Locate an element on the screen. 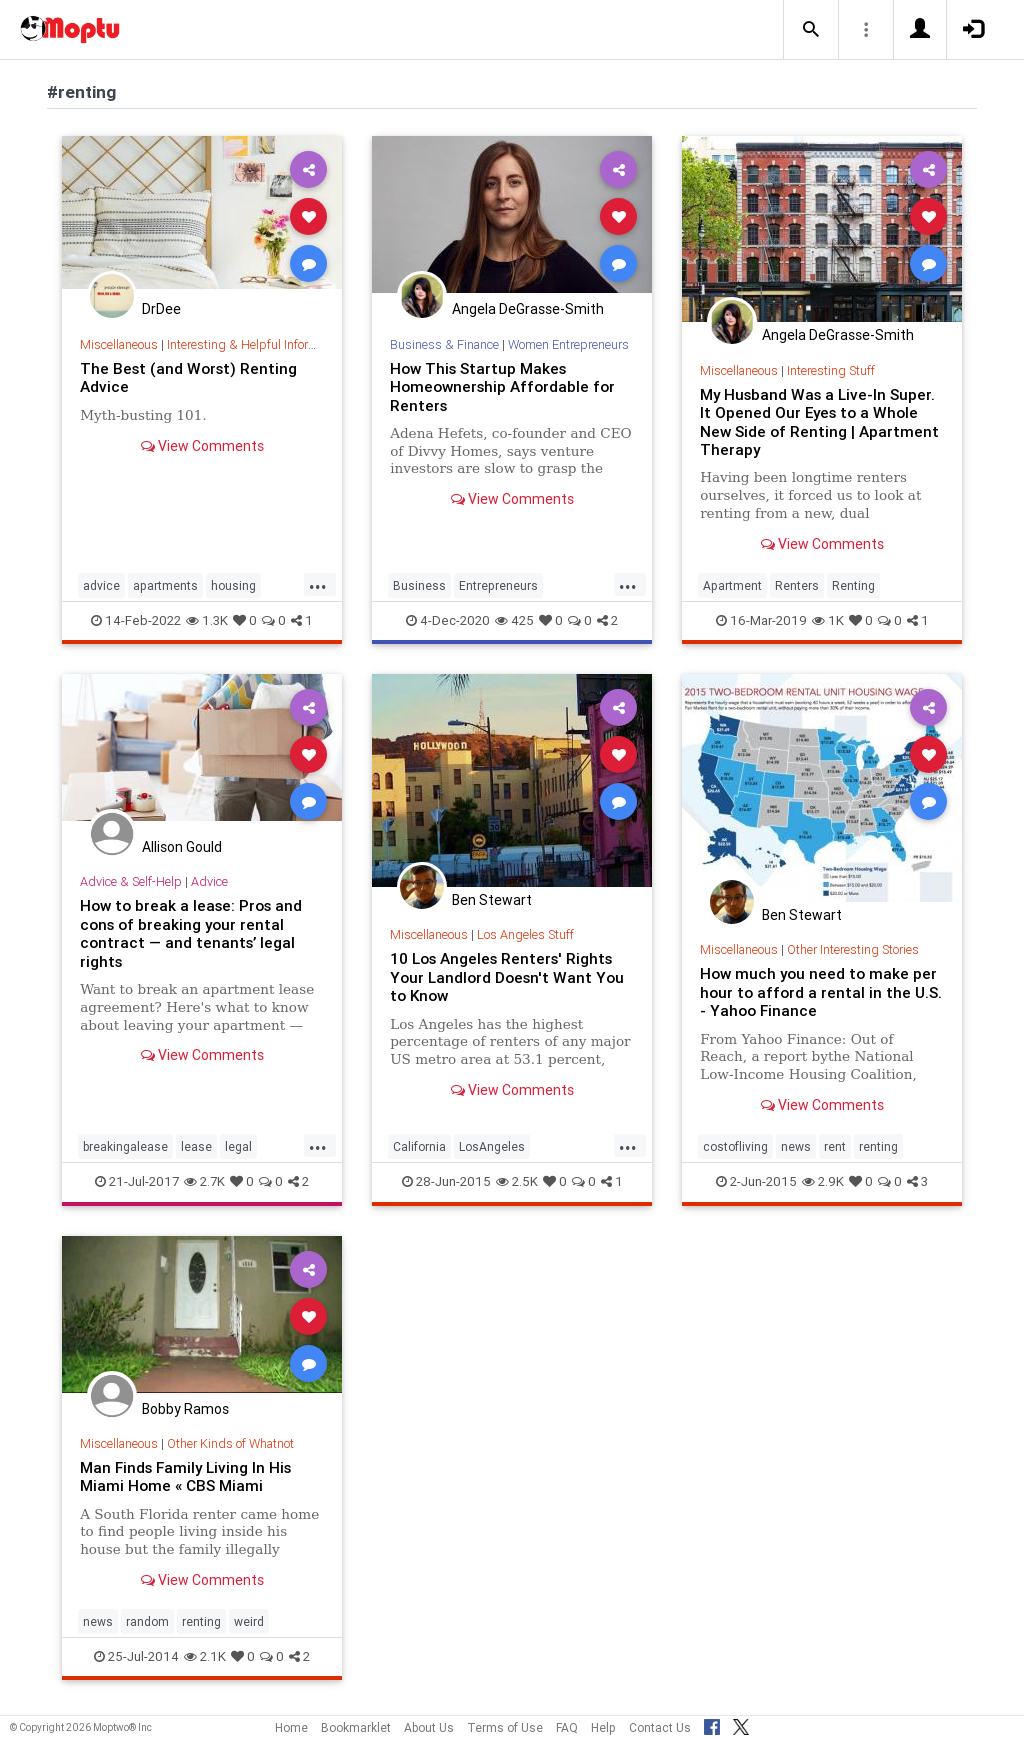 This screenshot has height=1739, width=1024. ... is located at coordinates (318, 584).